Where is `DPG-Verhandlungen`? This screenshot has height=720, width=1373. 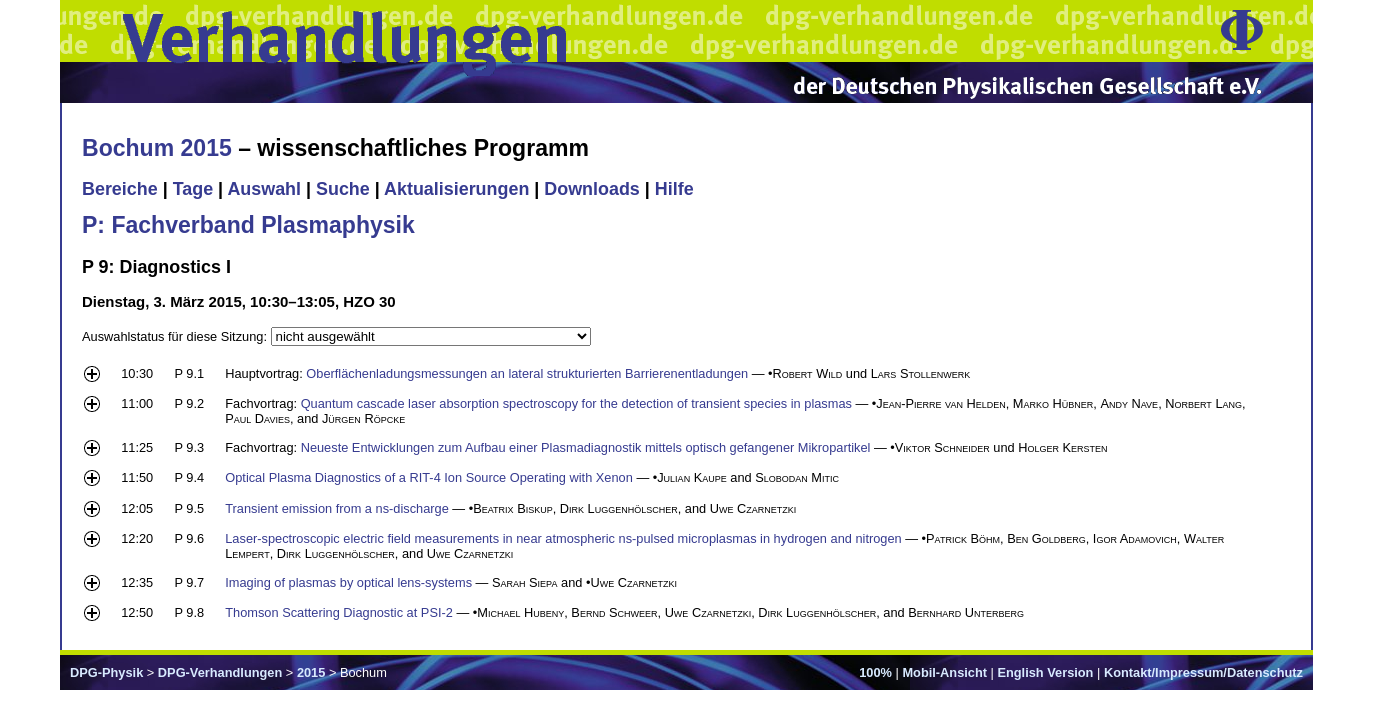
DPG-Verhandlungen is located at coordinates (220, 672).